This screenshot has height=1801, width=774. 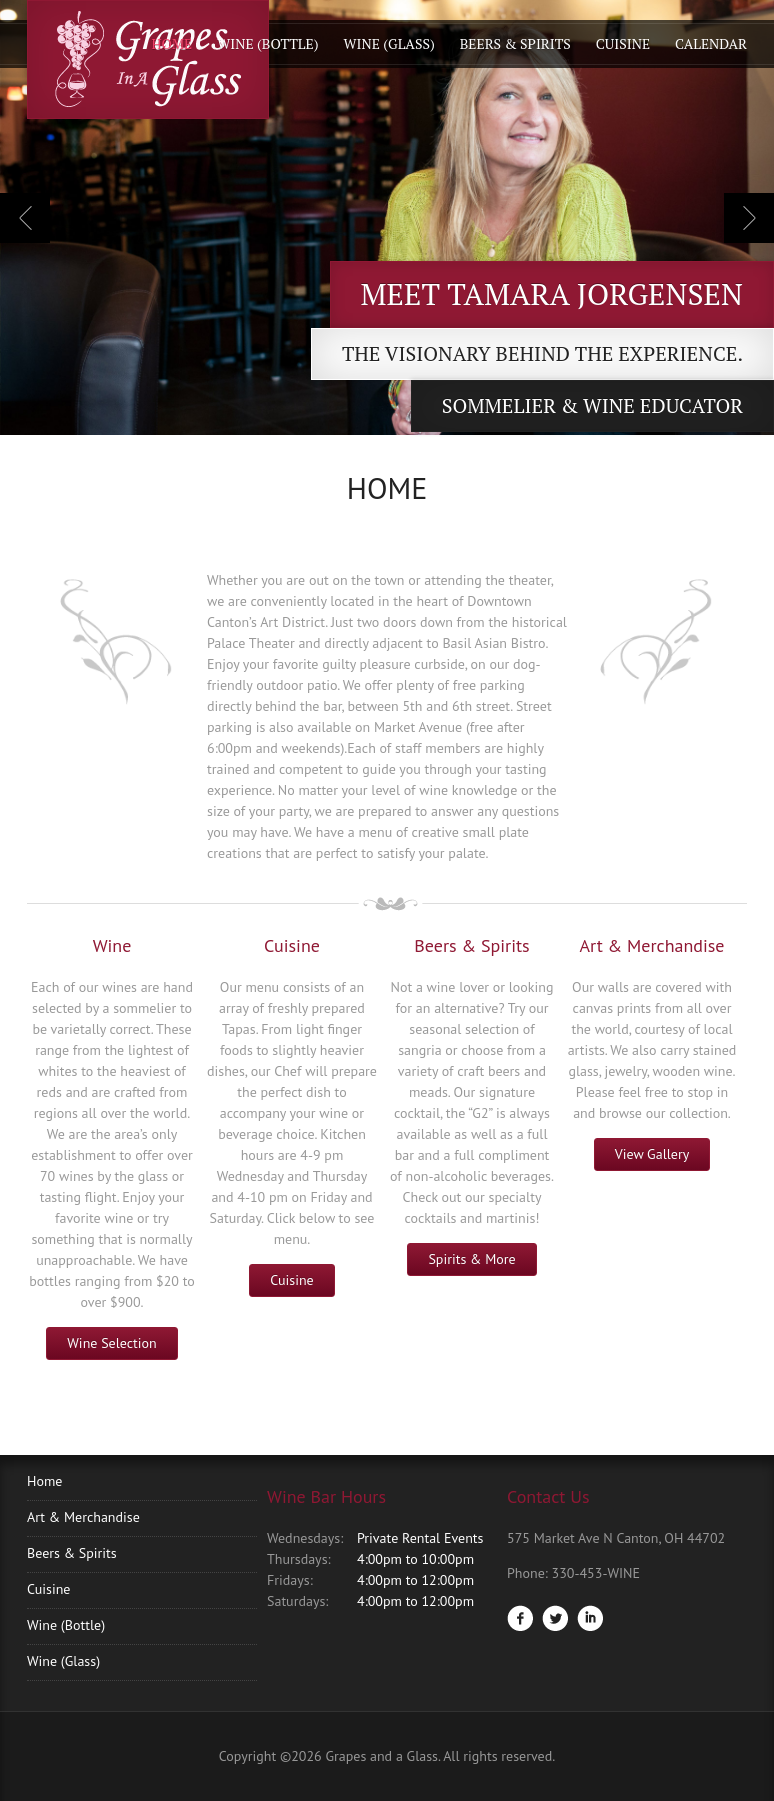 What do you see at coordinates (555, 1618) in the screenshot?
I see `Twitter` at bounding box center [555, 1618].